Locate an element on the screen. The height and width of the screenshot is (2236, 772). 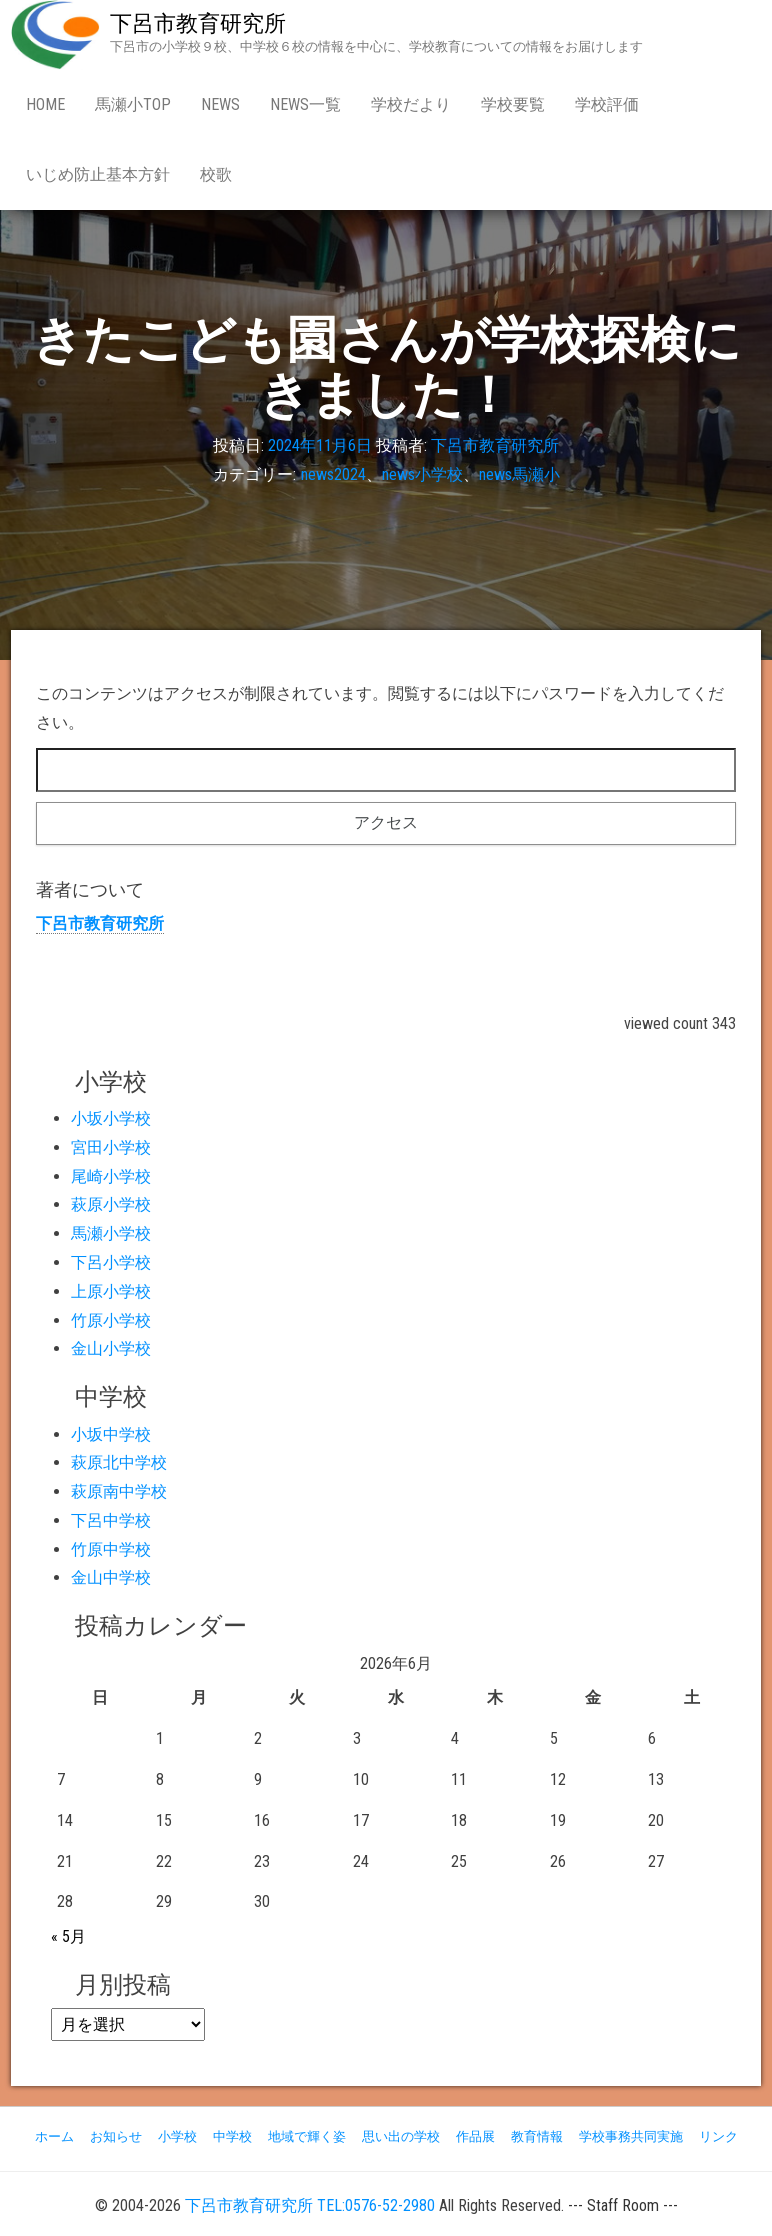
小坂中学校 is located at coordinates (111, 1434).